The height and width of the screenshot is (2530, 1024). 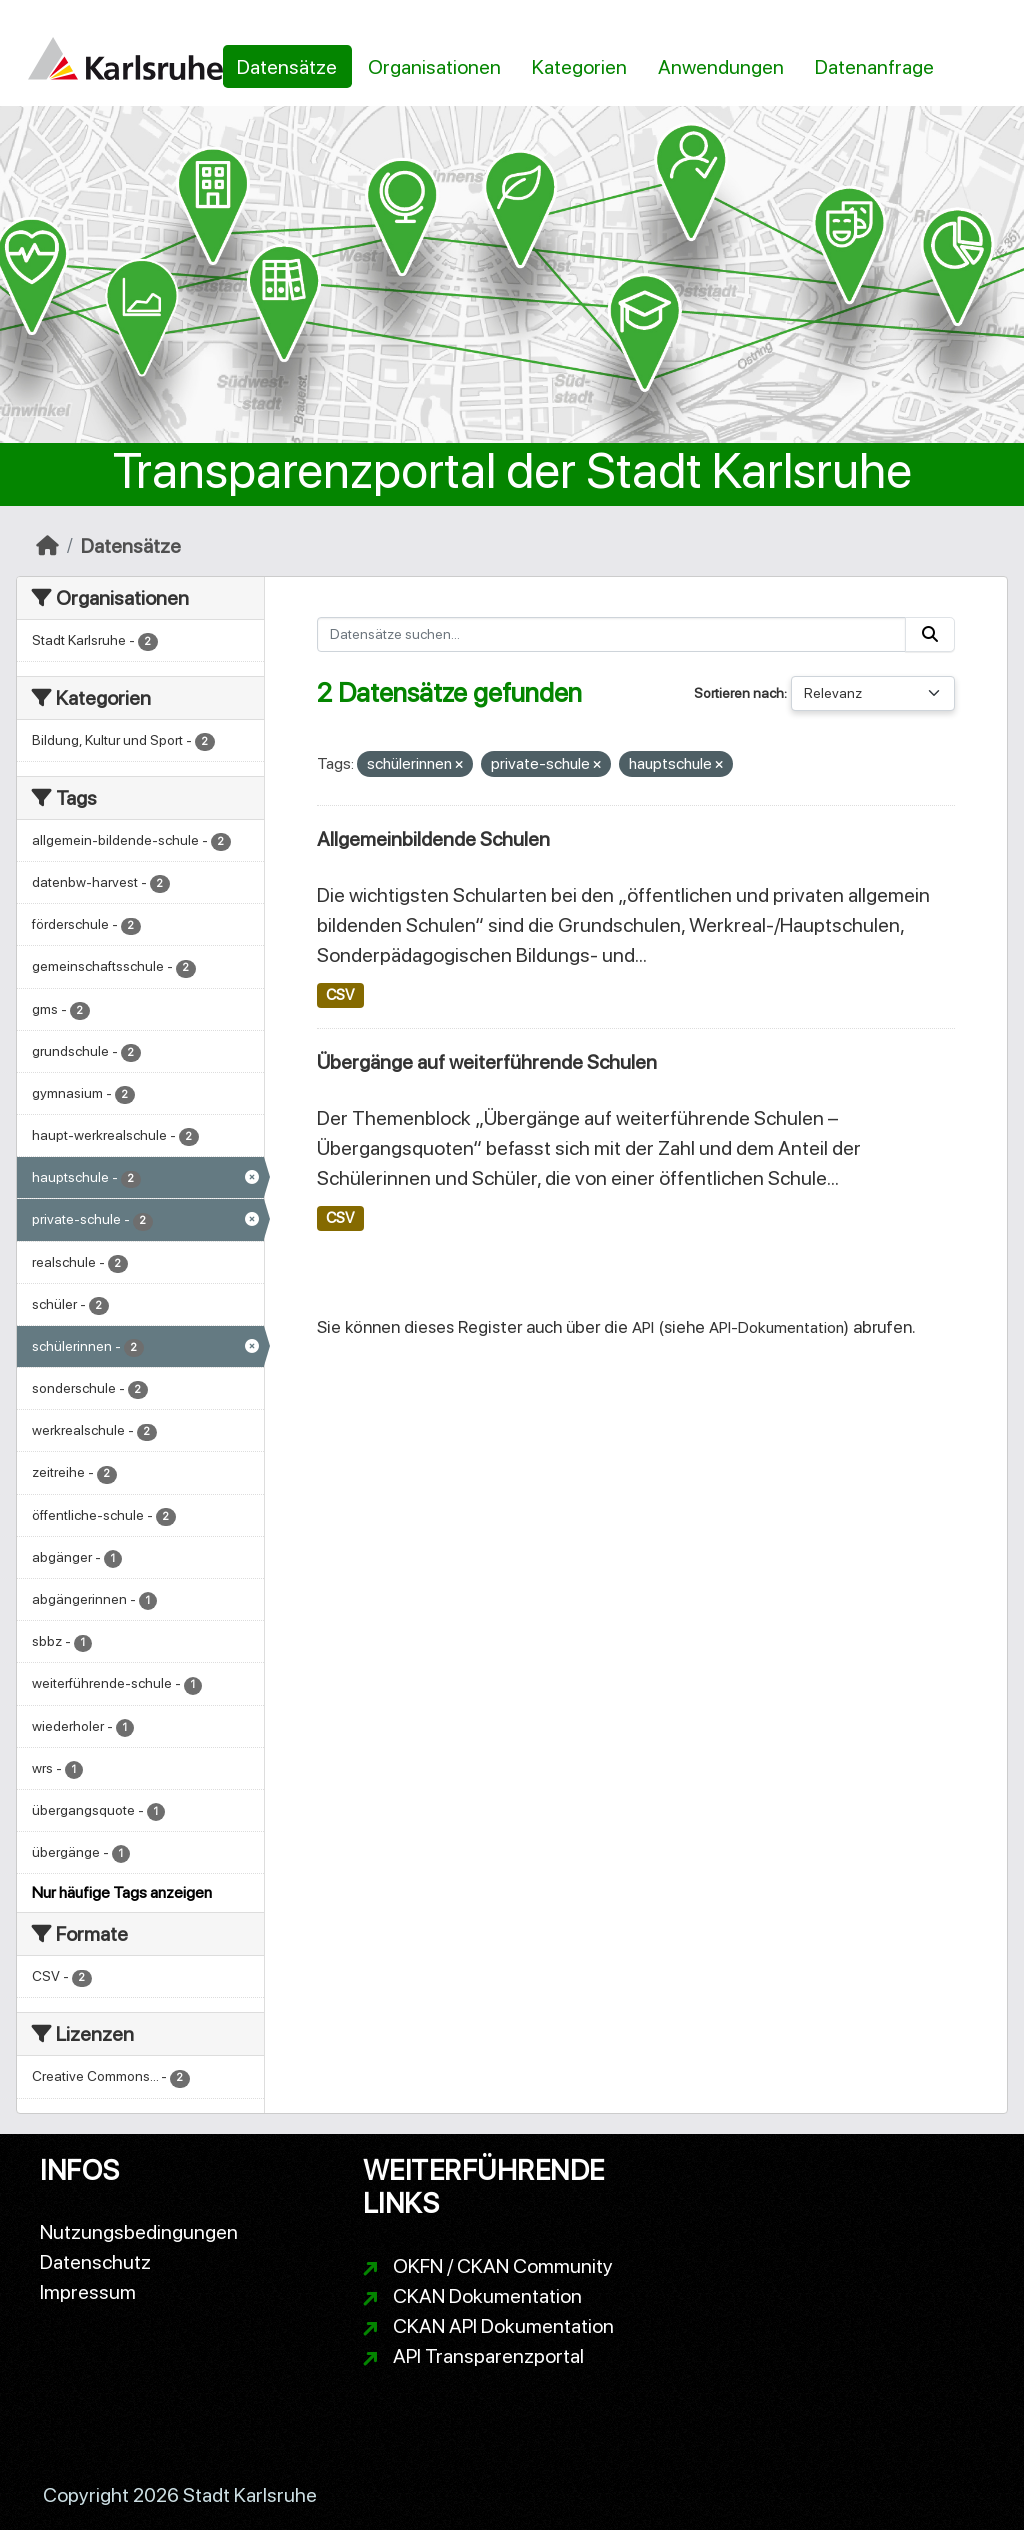 What do you see at coordinates (487, 2296) in the screenshot?
I see `CKAN Dokumentation` at bounding box center [487, 2296].